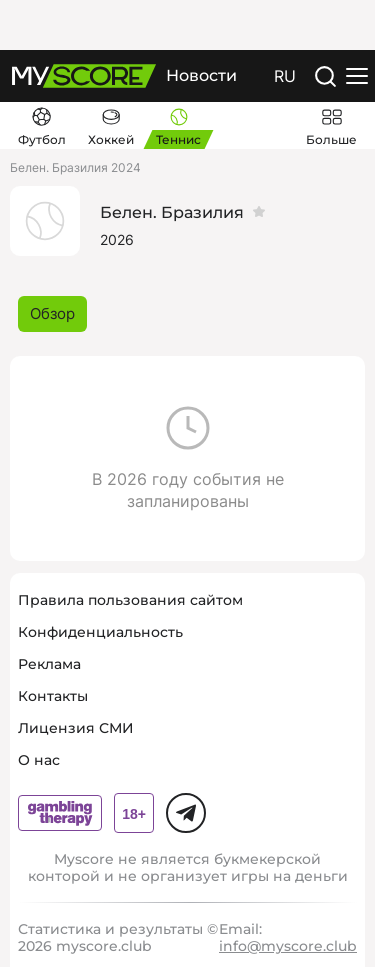 The width and height of the screenshot is (375, 967). Describe the element at coordinates (53, 696) in the screenshot. I see `Контакты` at that location.